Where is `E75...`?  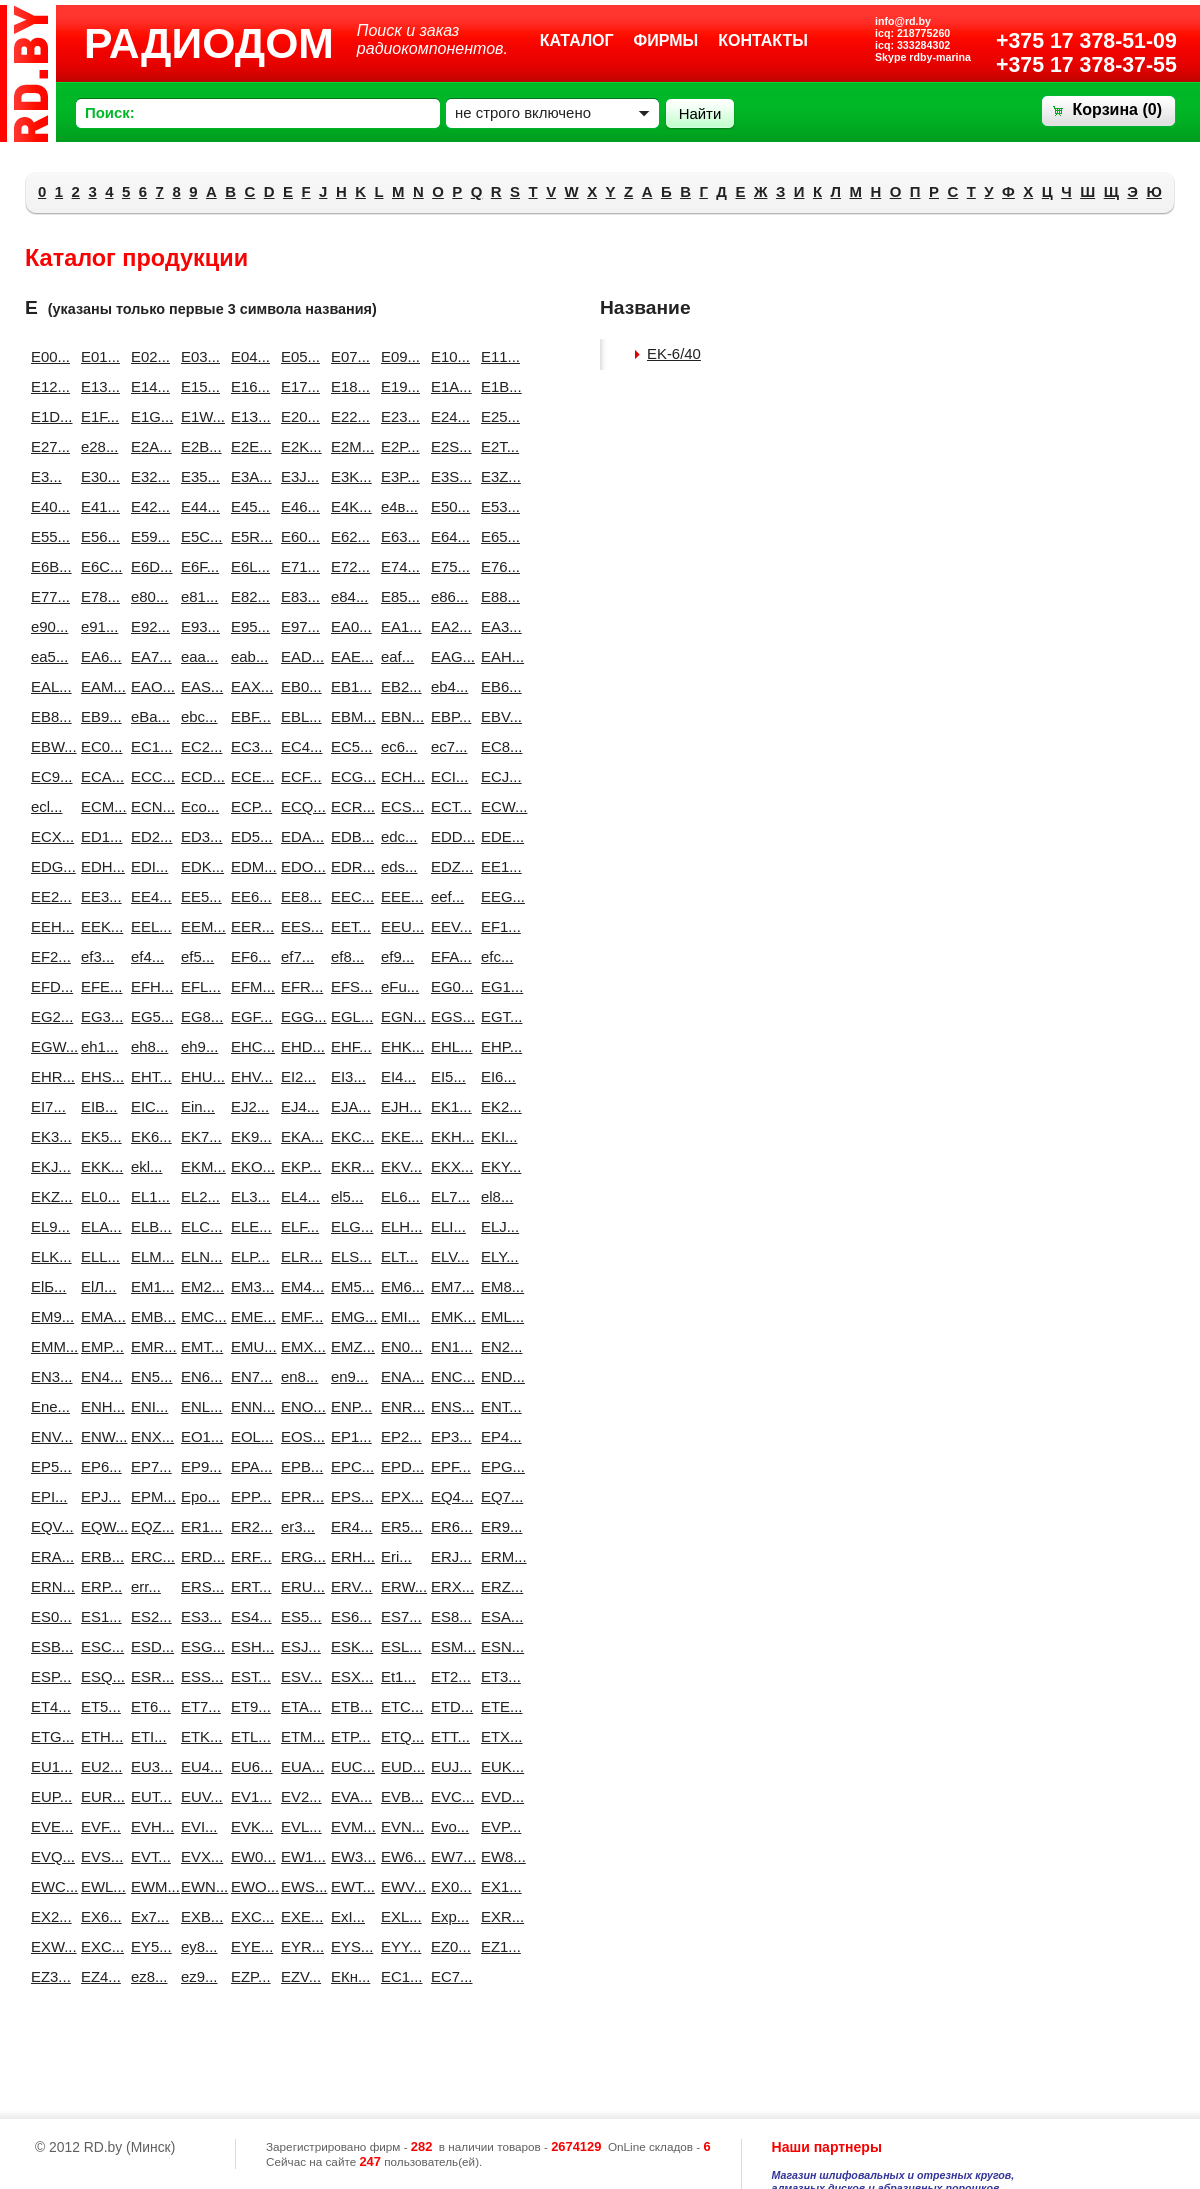 E75... is located at coordinates (448, 566).